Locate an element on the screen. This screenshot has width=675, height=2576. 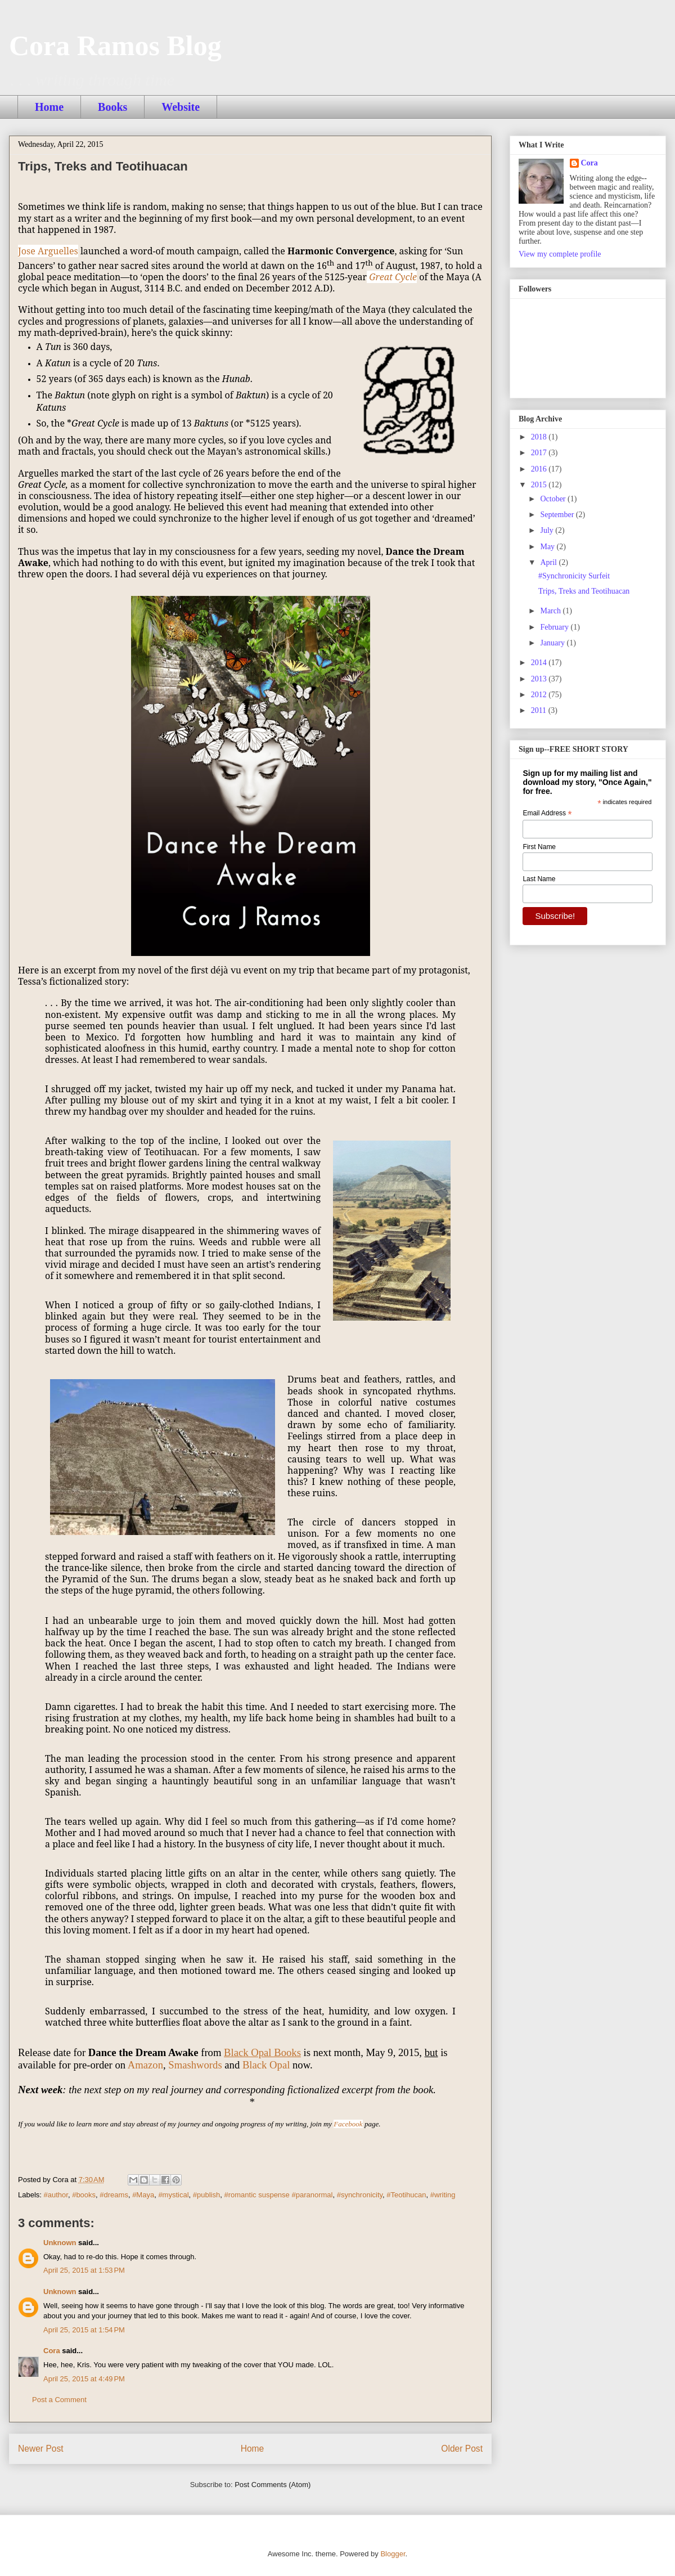
Cora is located at coordinates (51, 2350).